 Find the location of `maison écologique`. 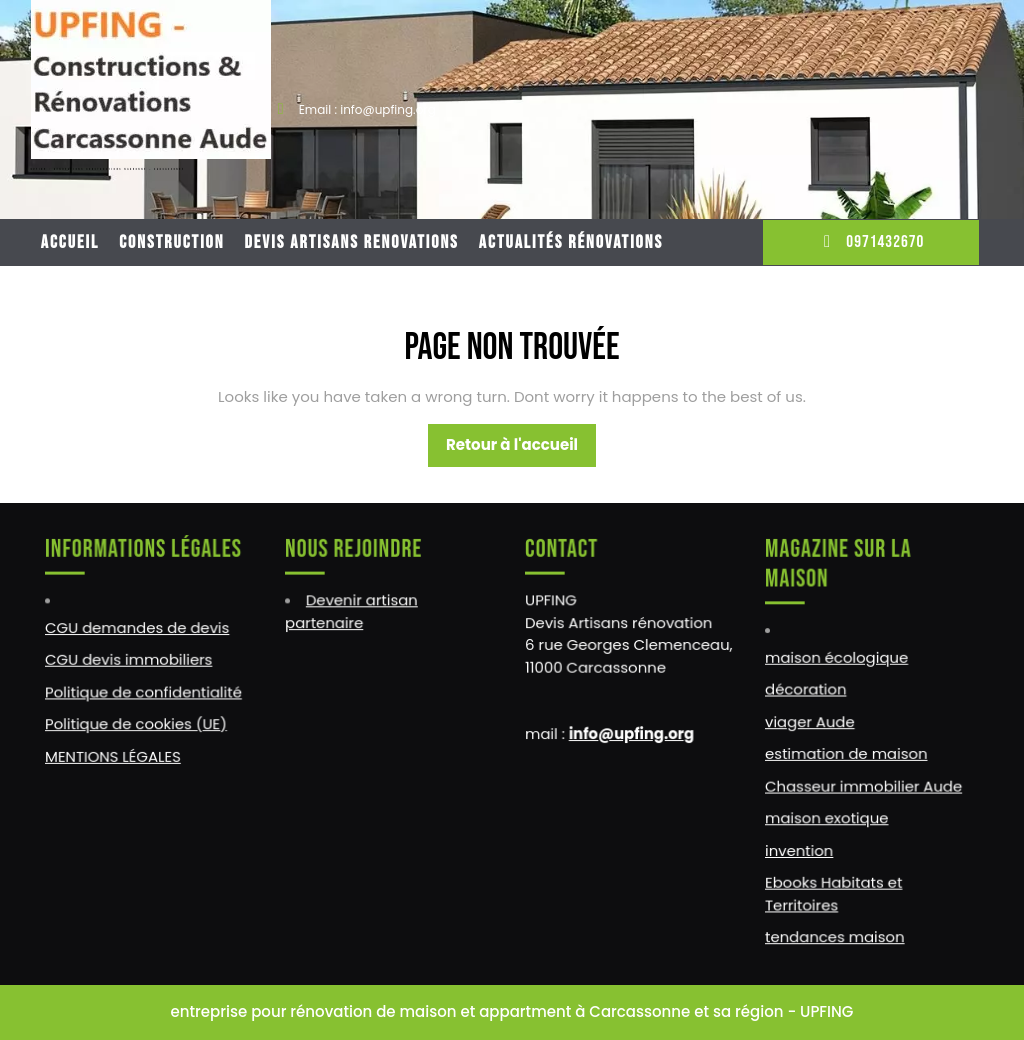

maison écologique is located at coordinates (837, 658).